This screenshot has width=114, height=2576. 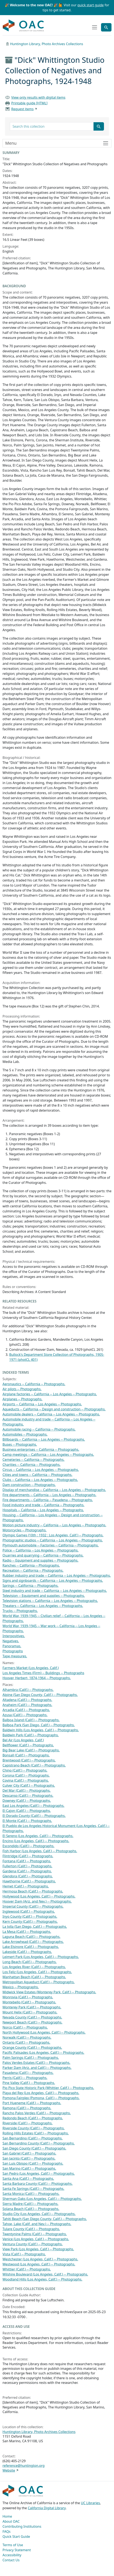 I want to click on Imperial County (Calif.) -- Photographs., so click(x=33, y=1906).